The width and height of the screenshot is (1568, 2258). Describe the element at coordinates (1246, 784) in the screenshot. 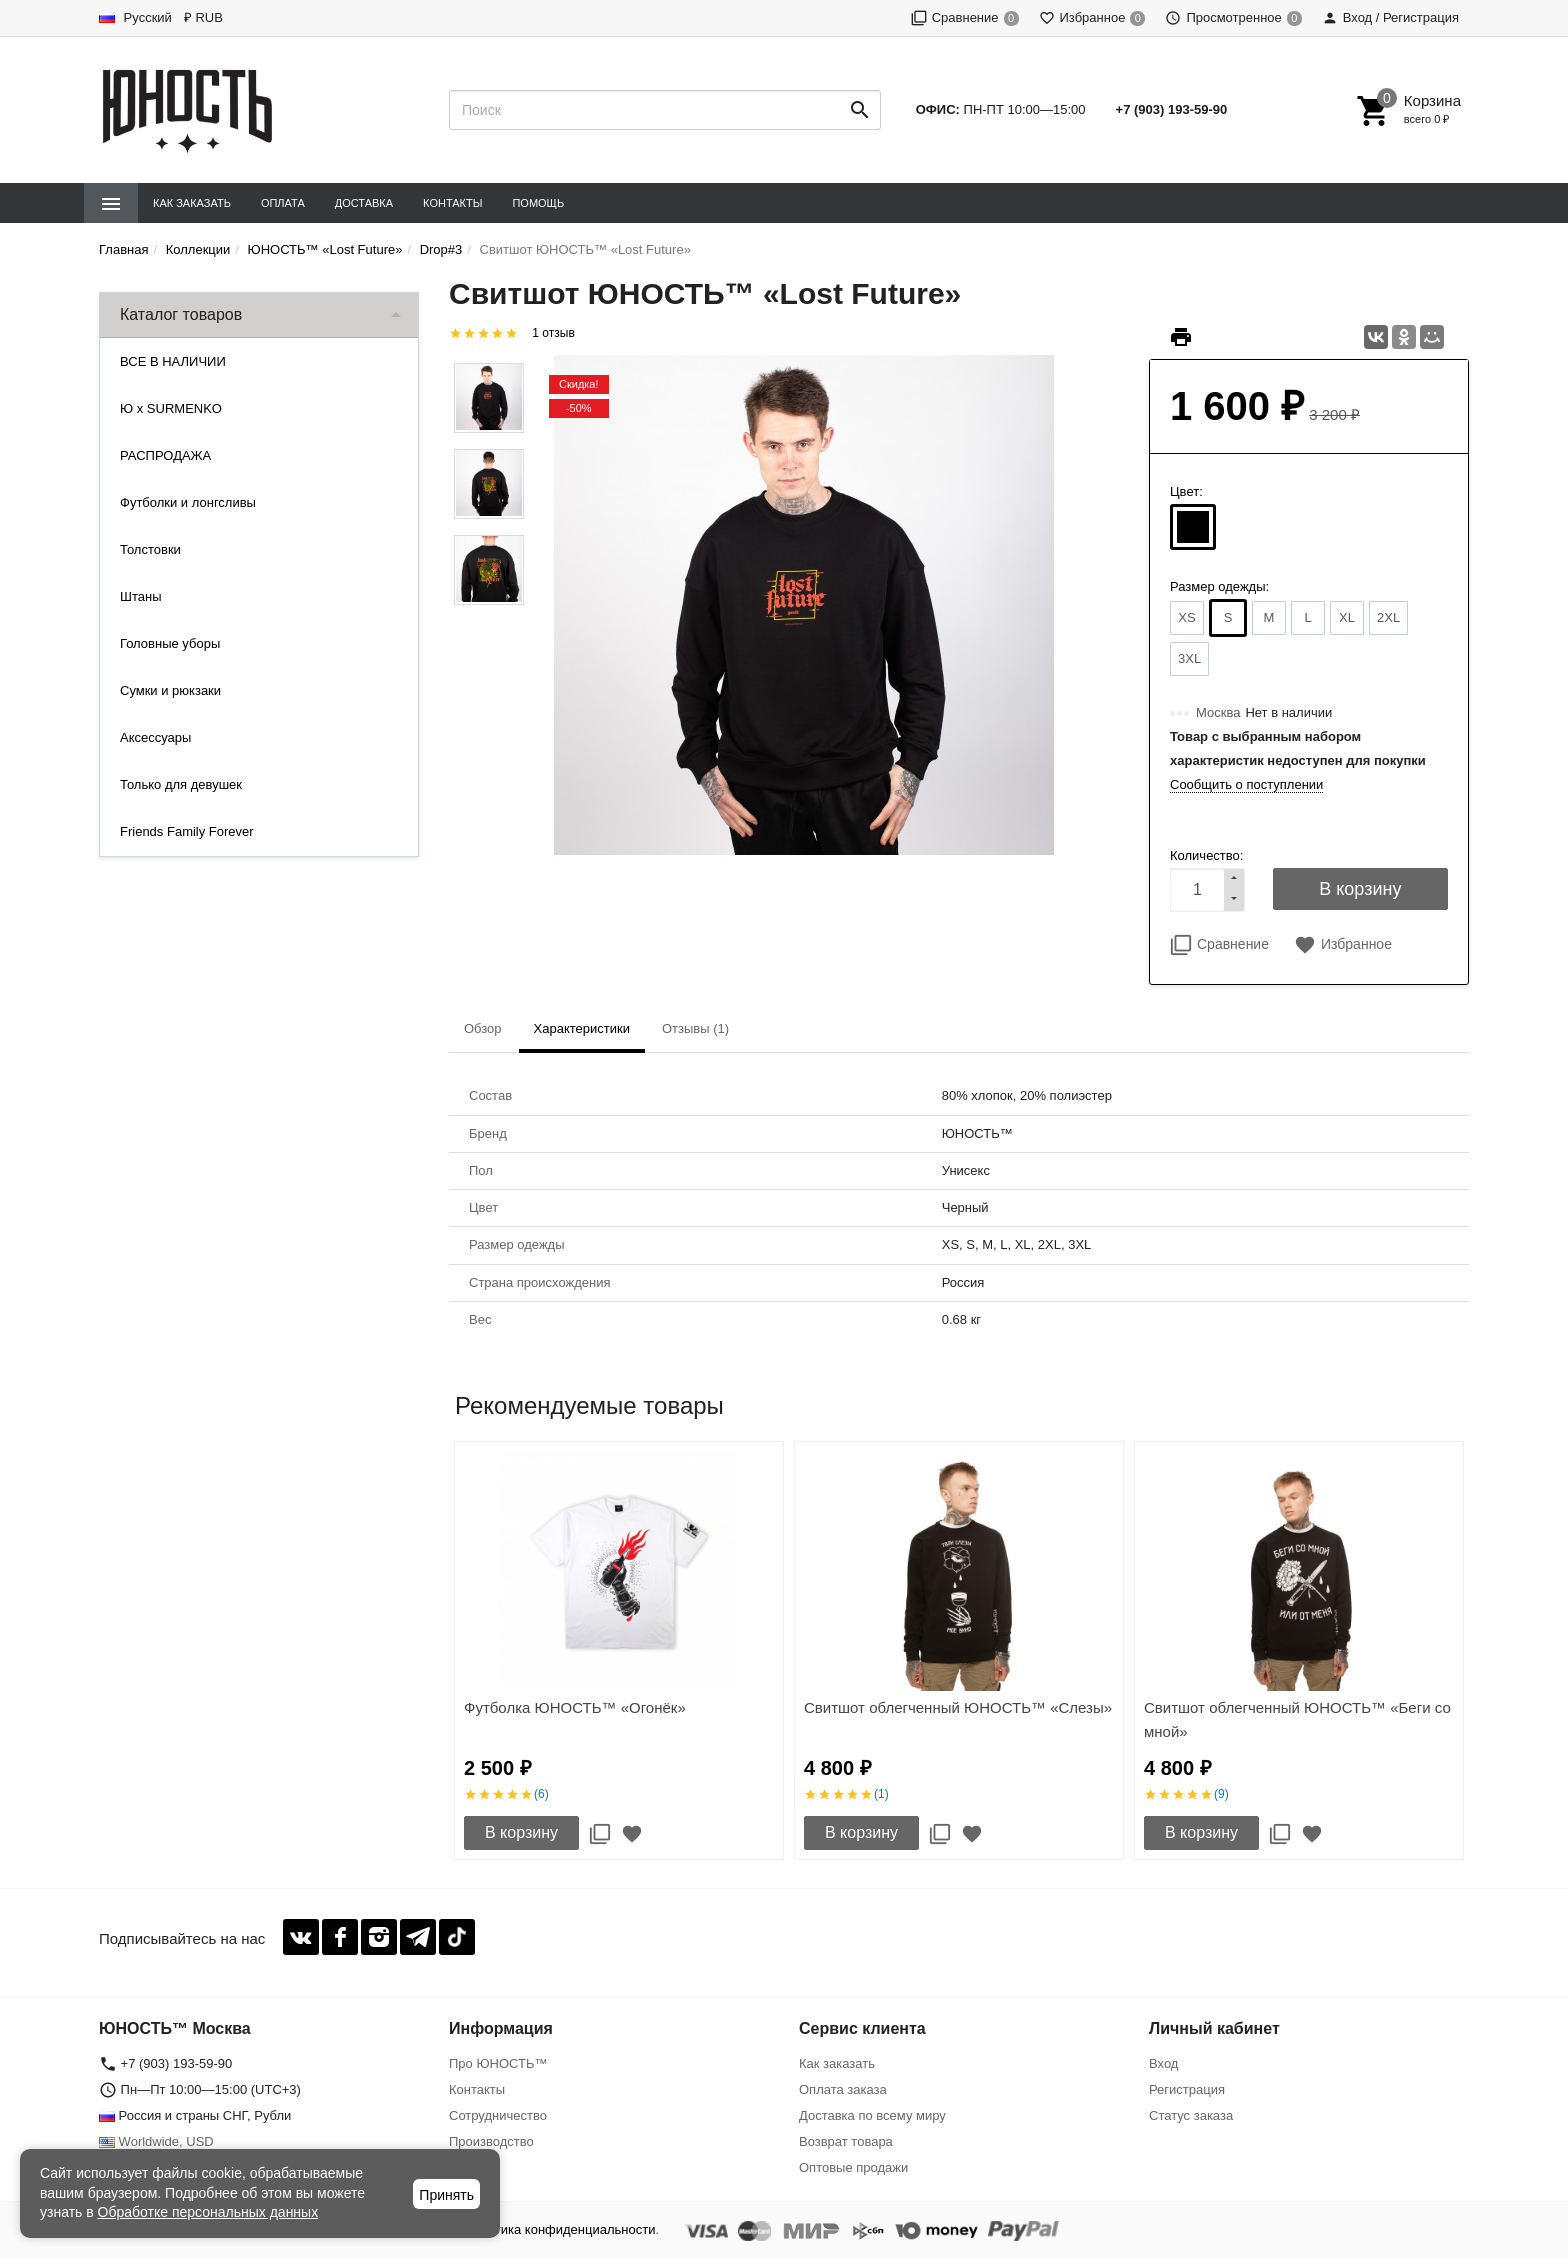

I see `Сообщить о поступлении` at that location.